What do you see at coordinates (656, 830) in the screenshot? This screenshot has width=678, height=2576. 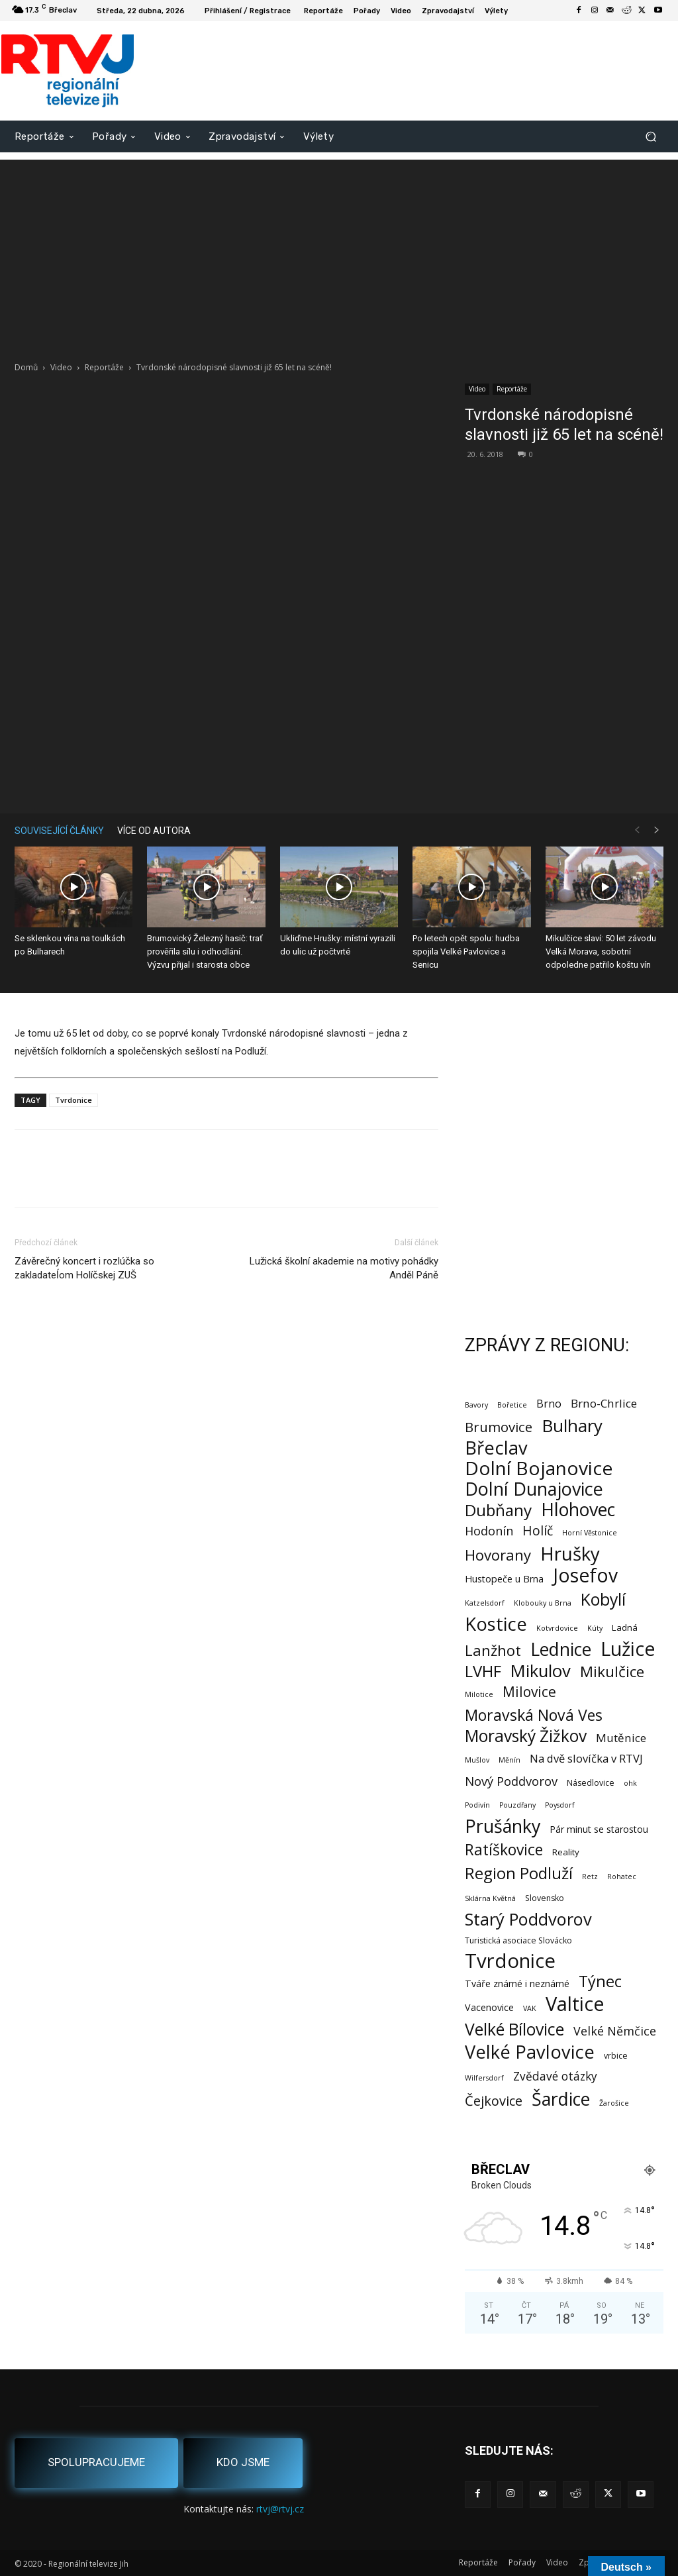 I see `[next-page]` at bounding box center [656, 830].